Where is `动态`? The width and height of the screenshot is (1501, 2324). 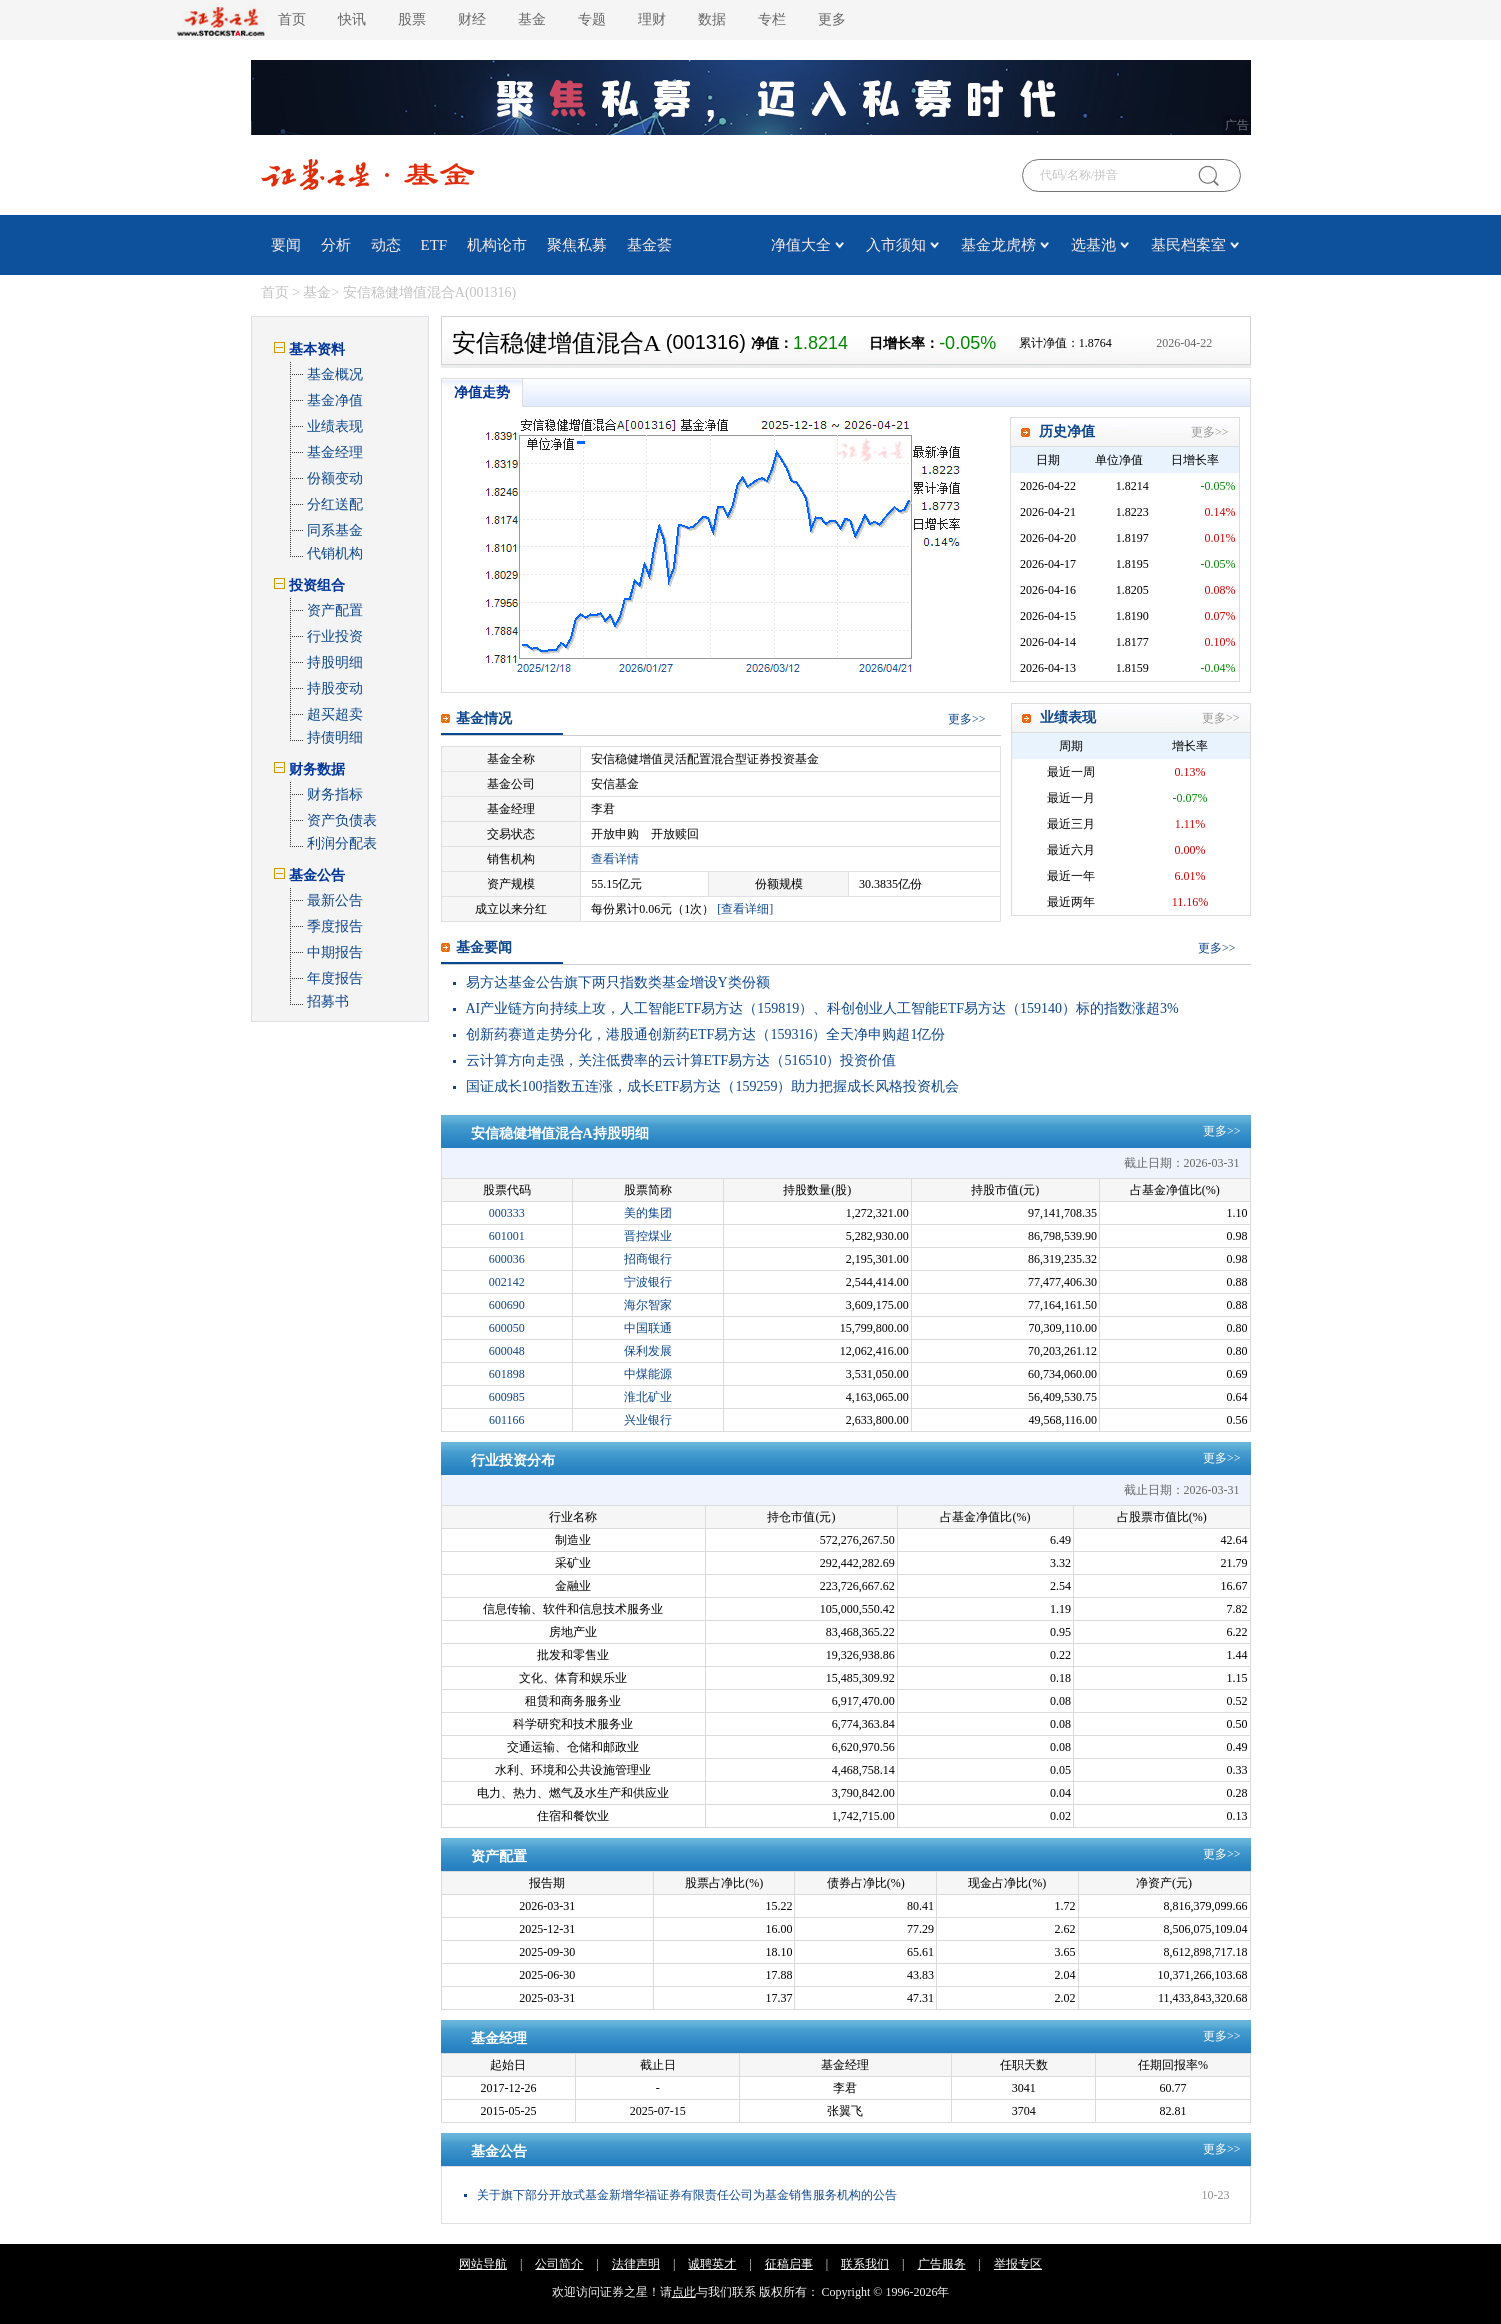
动态 is located at coordinates (386, 245).